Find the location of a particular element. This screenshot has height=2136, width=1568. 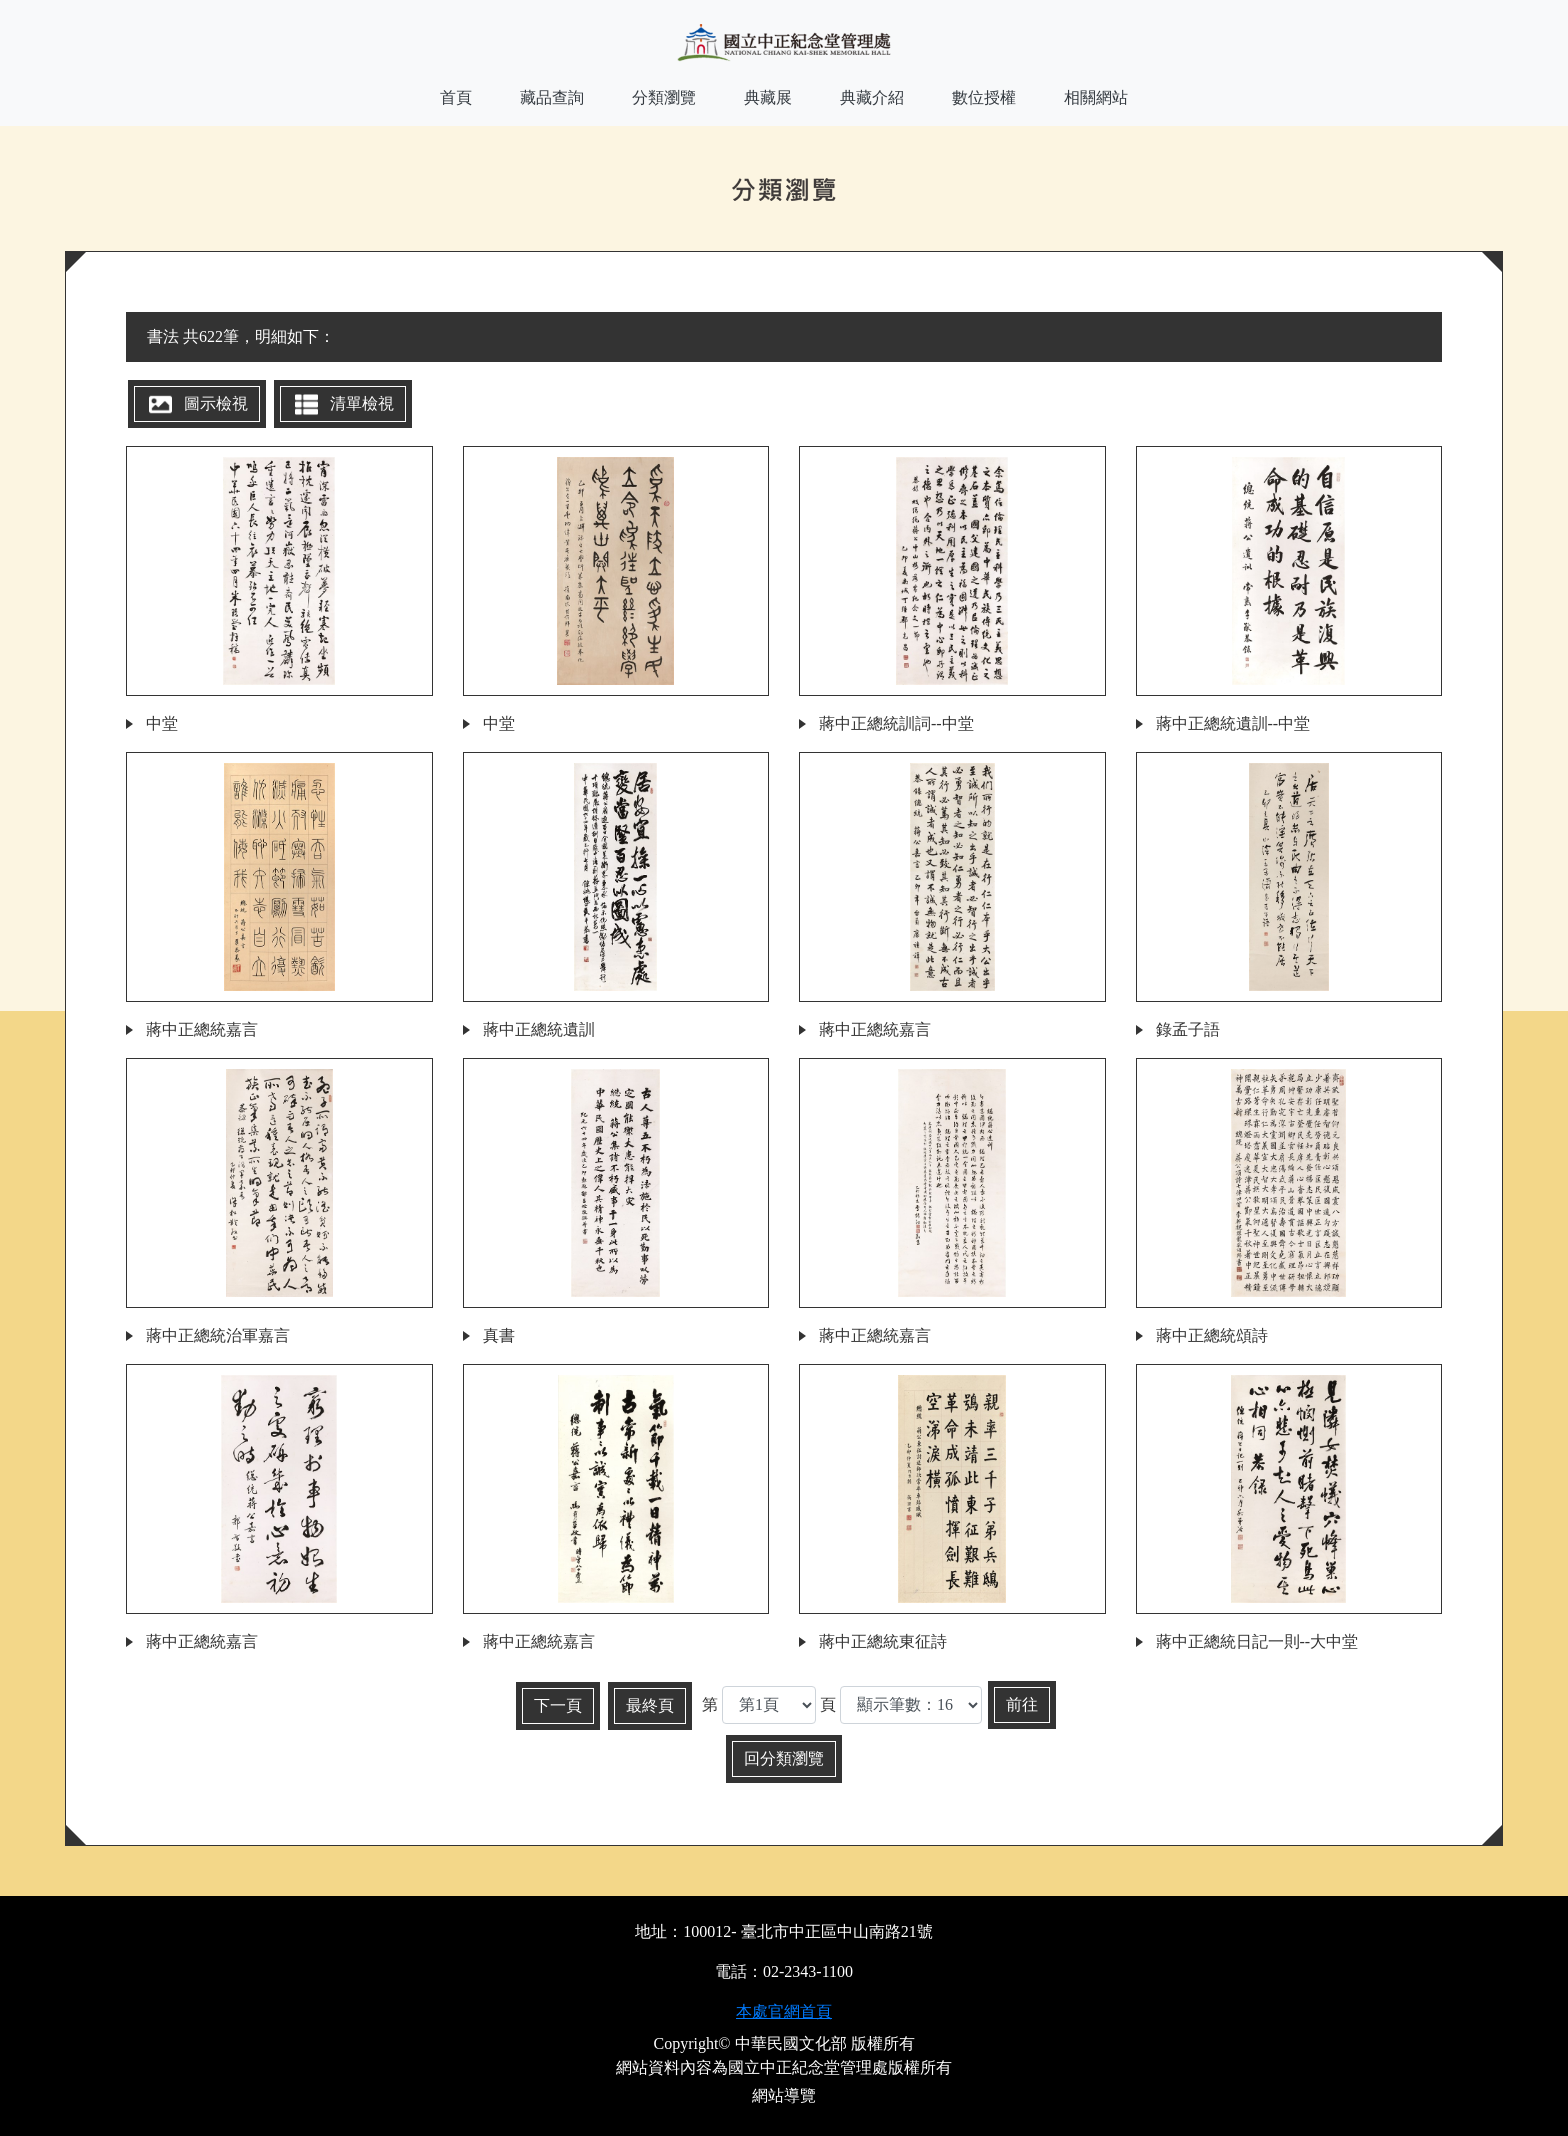

相關網站 is located at coordinates (1096, 97).